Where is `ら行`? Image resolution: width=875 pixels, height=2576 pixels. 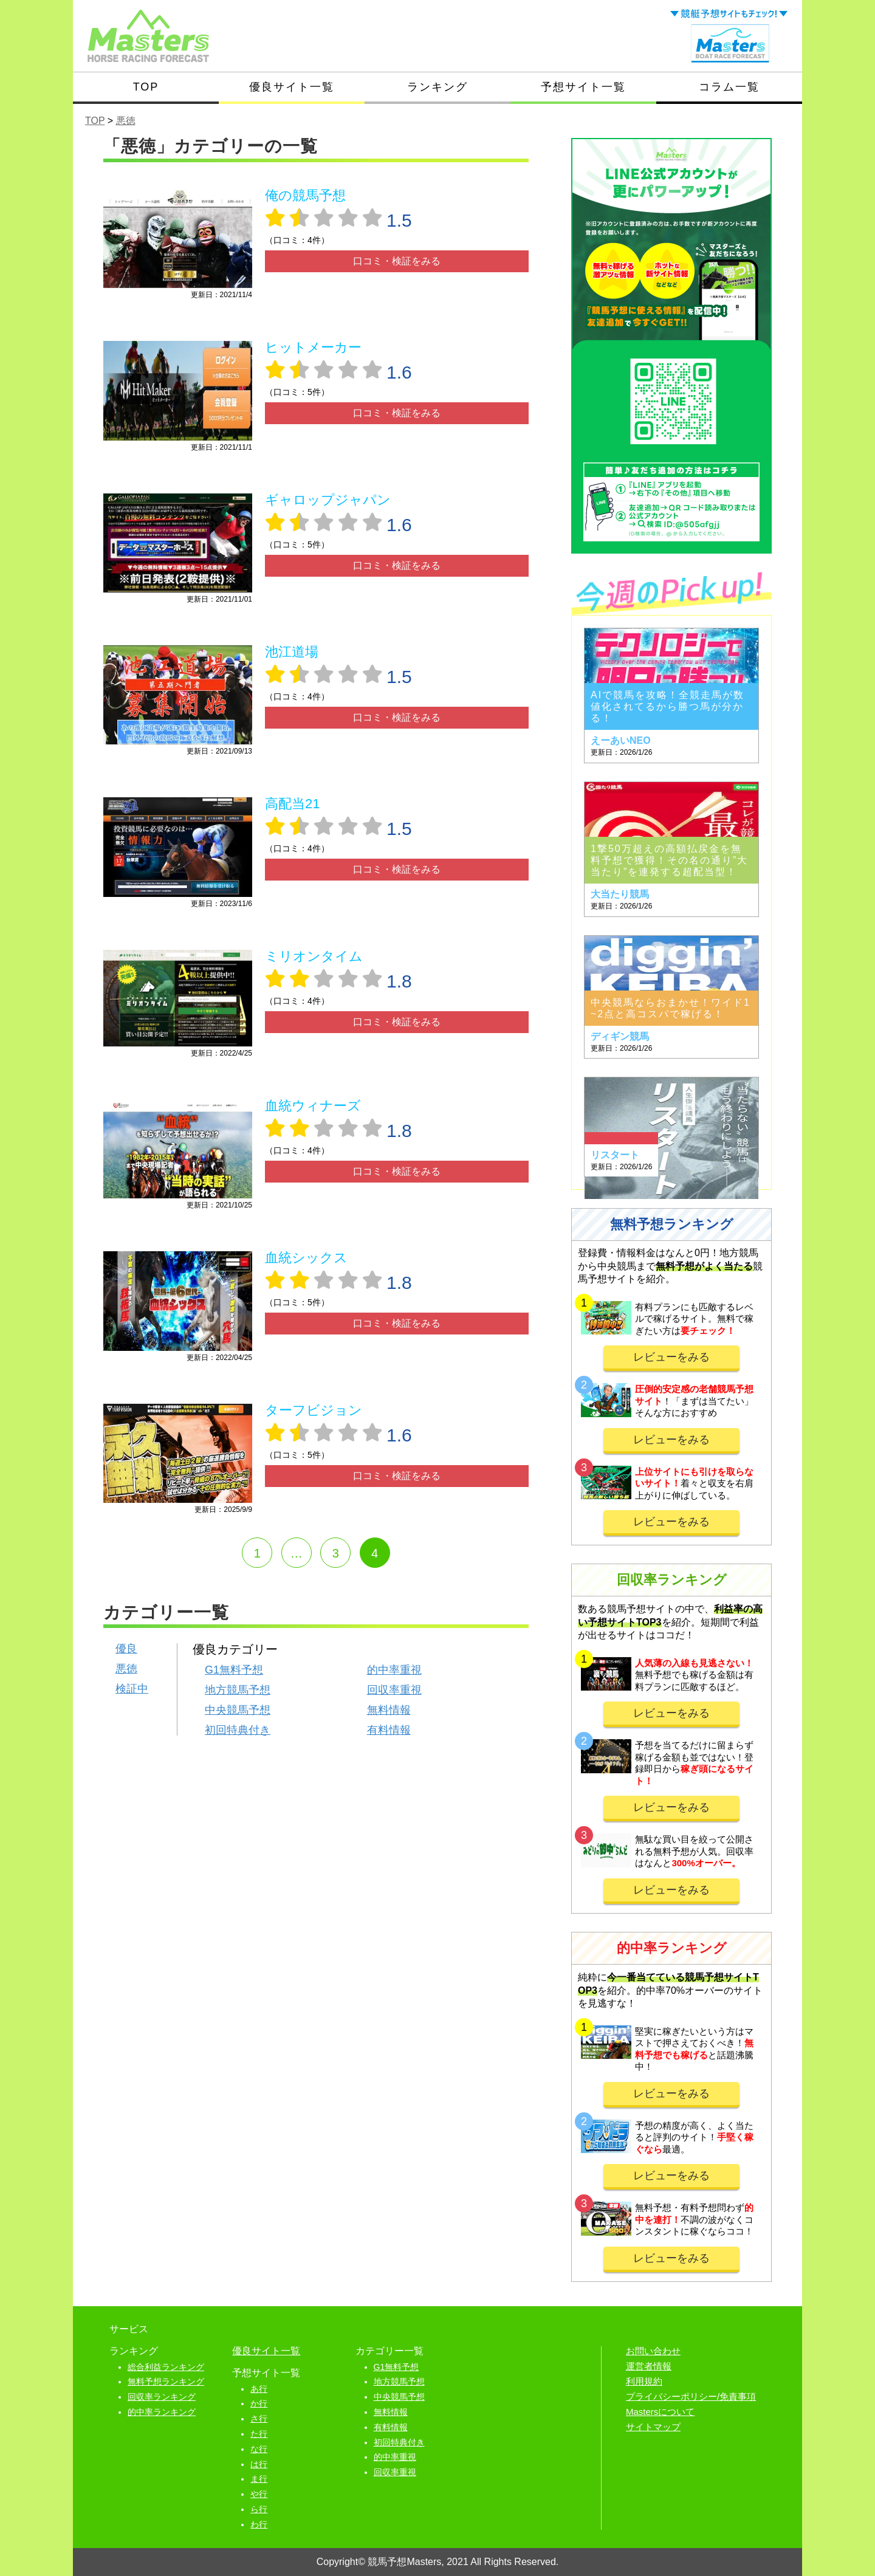
ら行 is located at coordinates (258, 2509).